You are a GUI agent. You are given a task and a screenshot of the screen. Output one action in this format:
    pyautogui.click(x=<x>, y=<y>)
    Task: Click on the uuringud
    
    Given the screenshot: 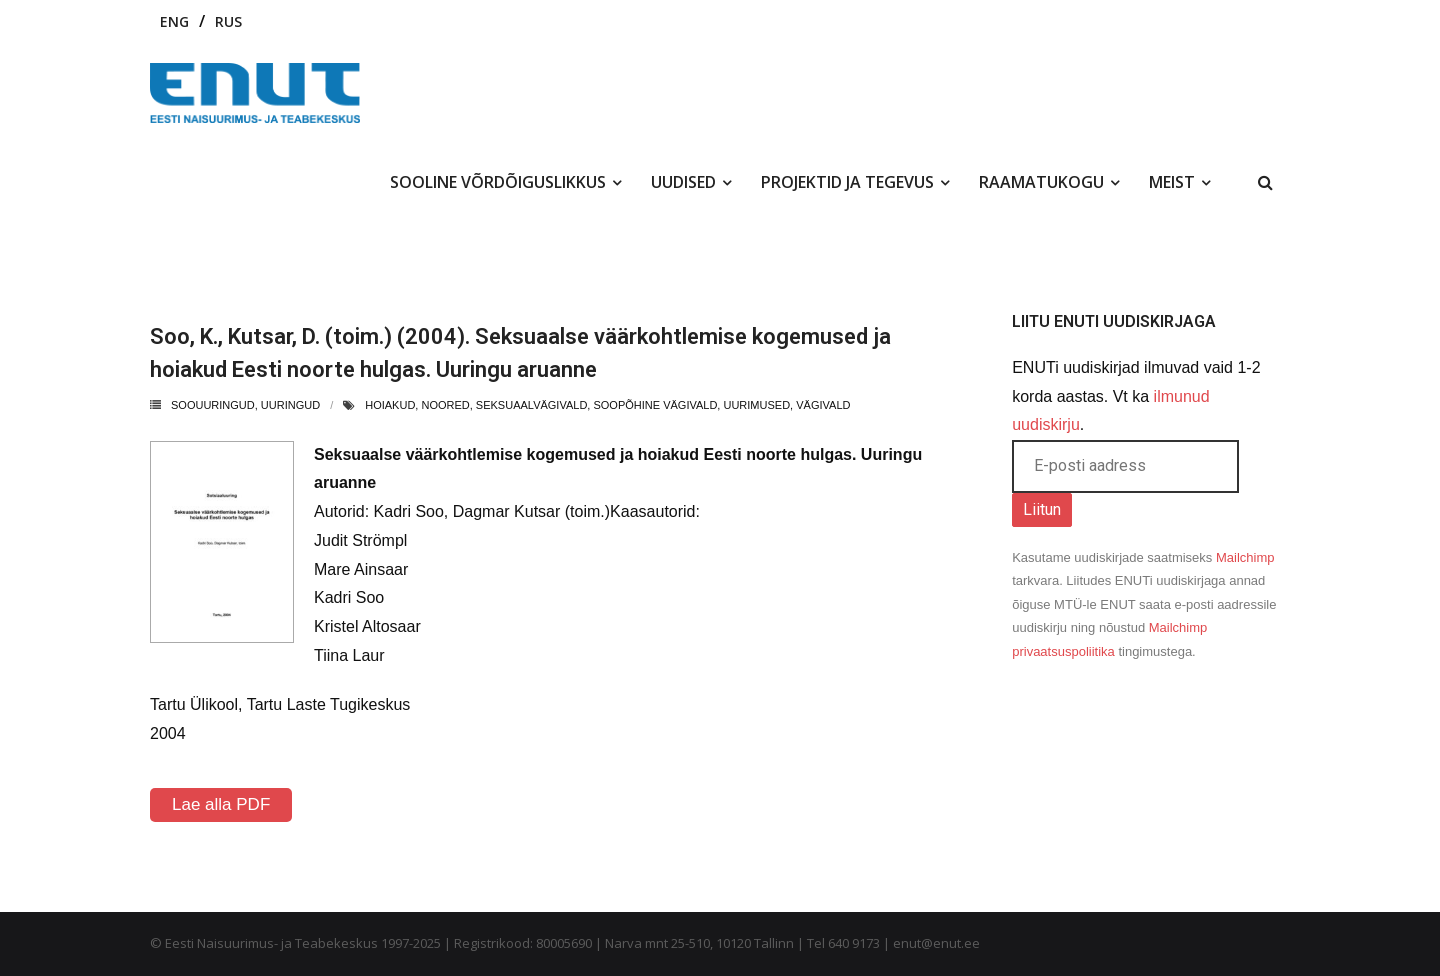 What is the action you would take?
    pyautogui.click(x=290, y=405)
    